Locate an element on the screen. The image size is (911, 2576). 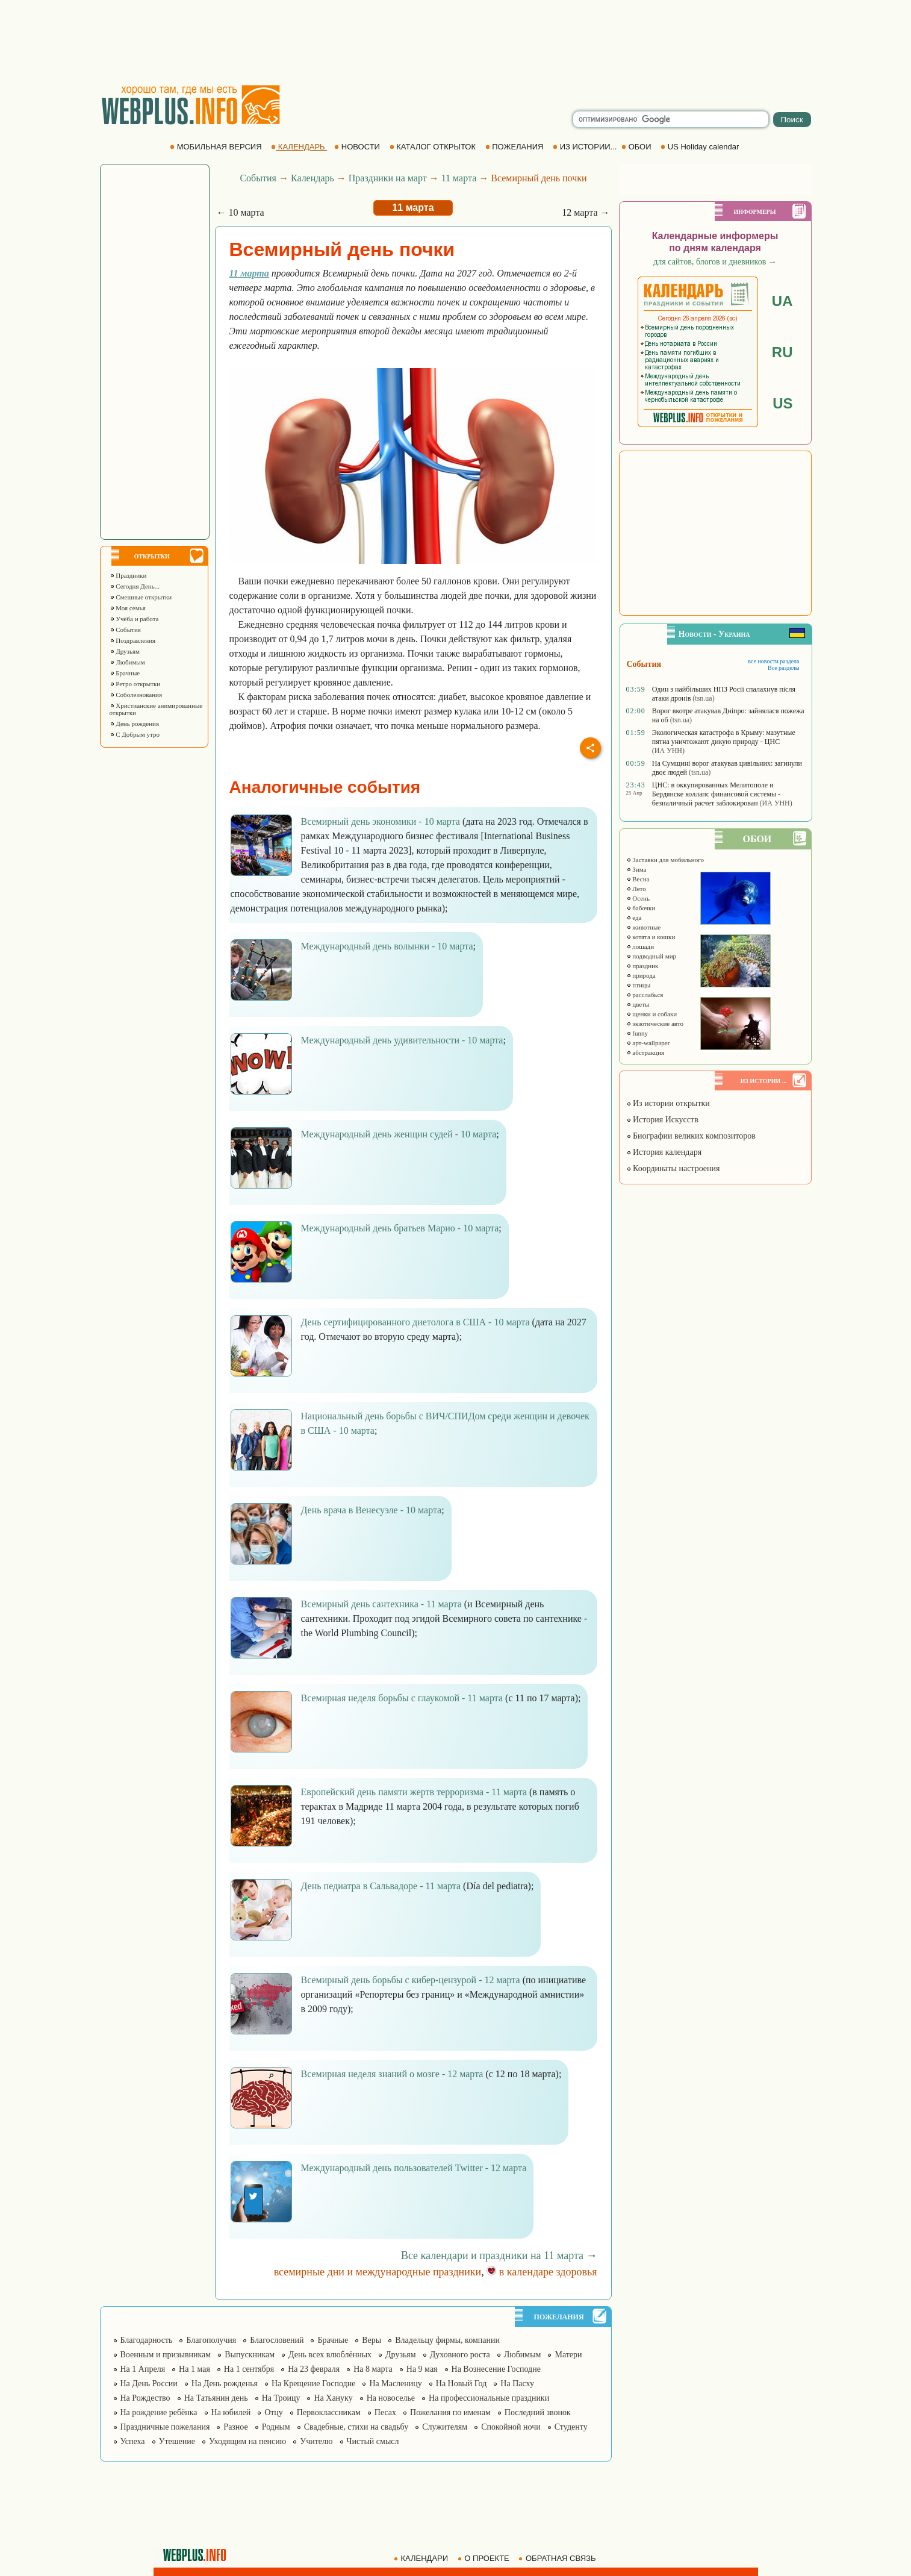
ОБОИ is located at coordinates (637, 146).